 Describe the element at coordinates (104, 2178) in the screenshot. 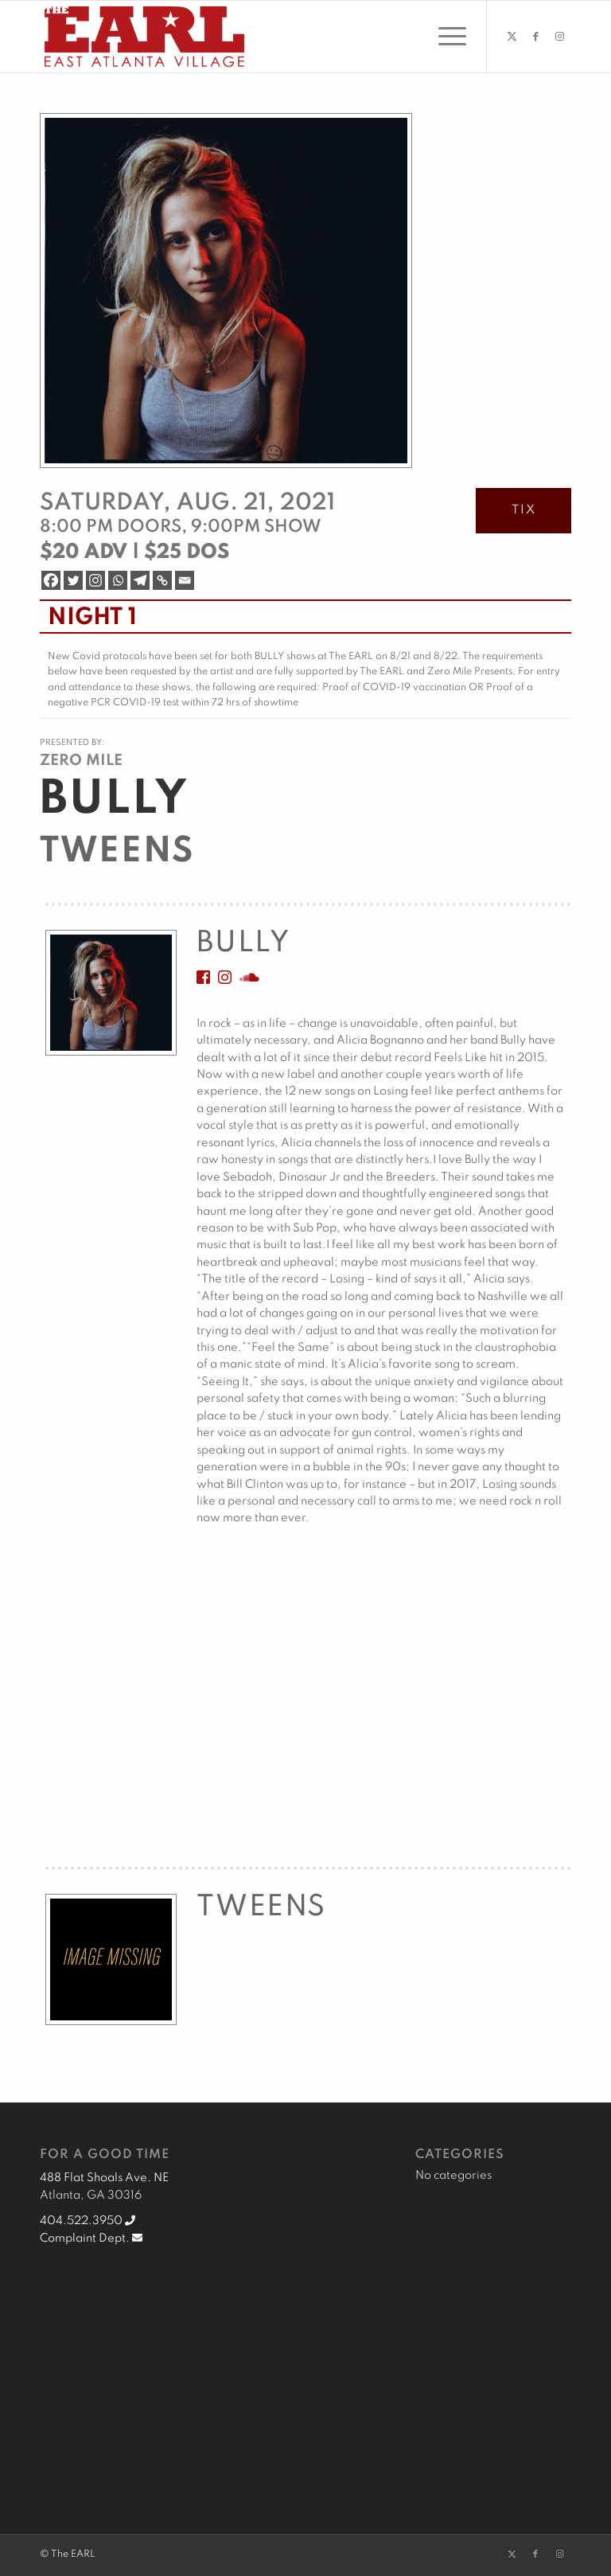

I see `488 Flat Shoals Ave. NE` at that location.